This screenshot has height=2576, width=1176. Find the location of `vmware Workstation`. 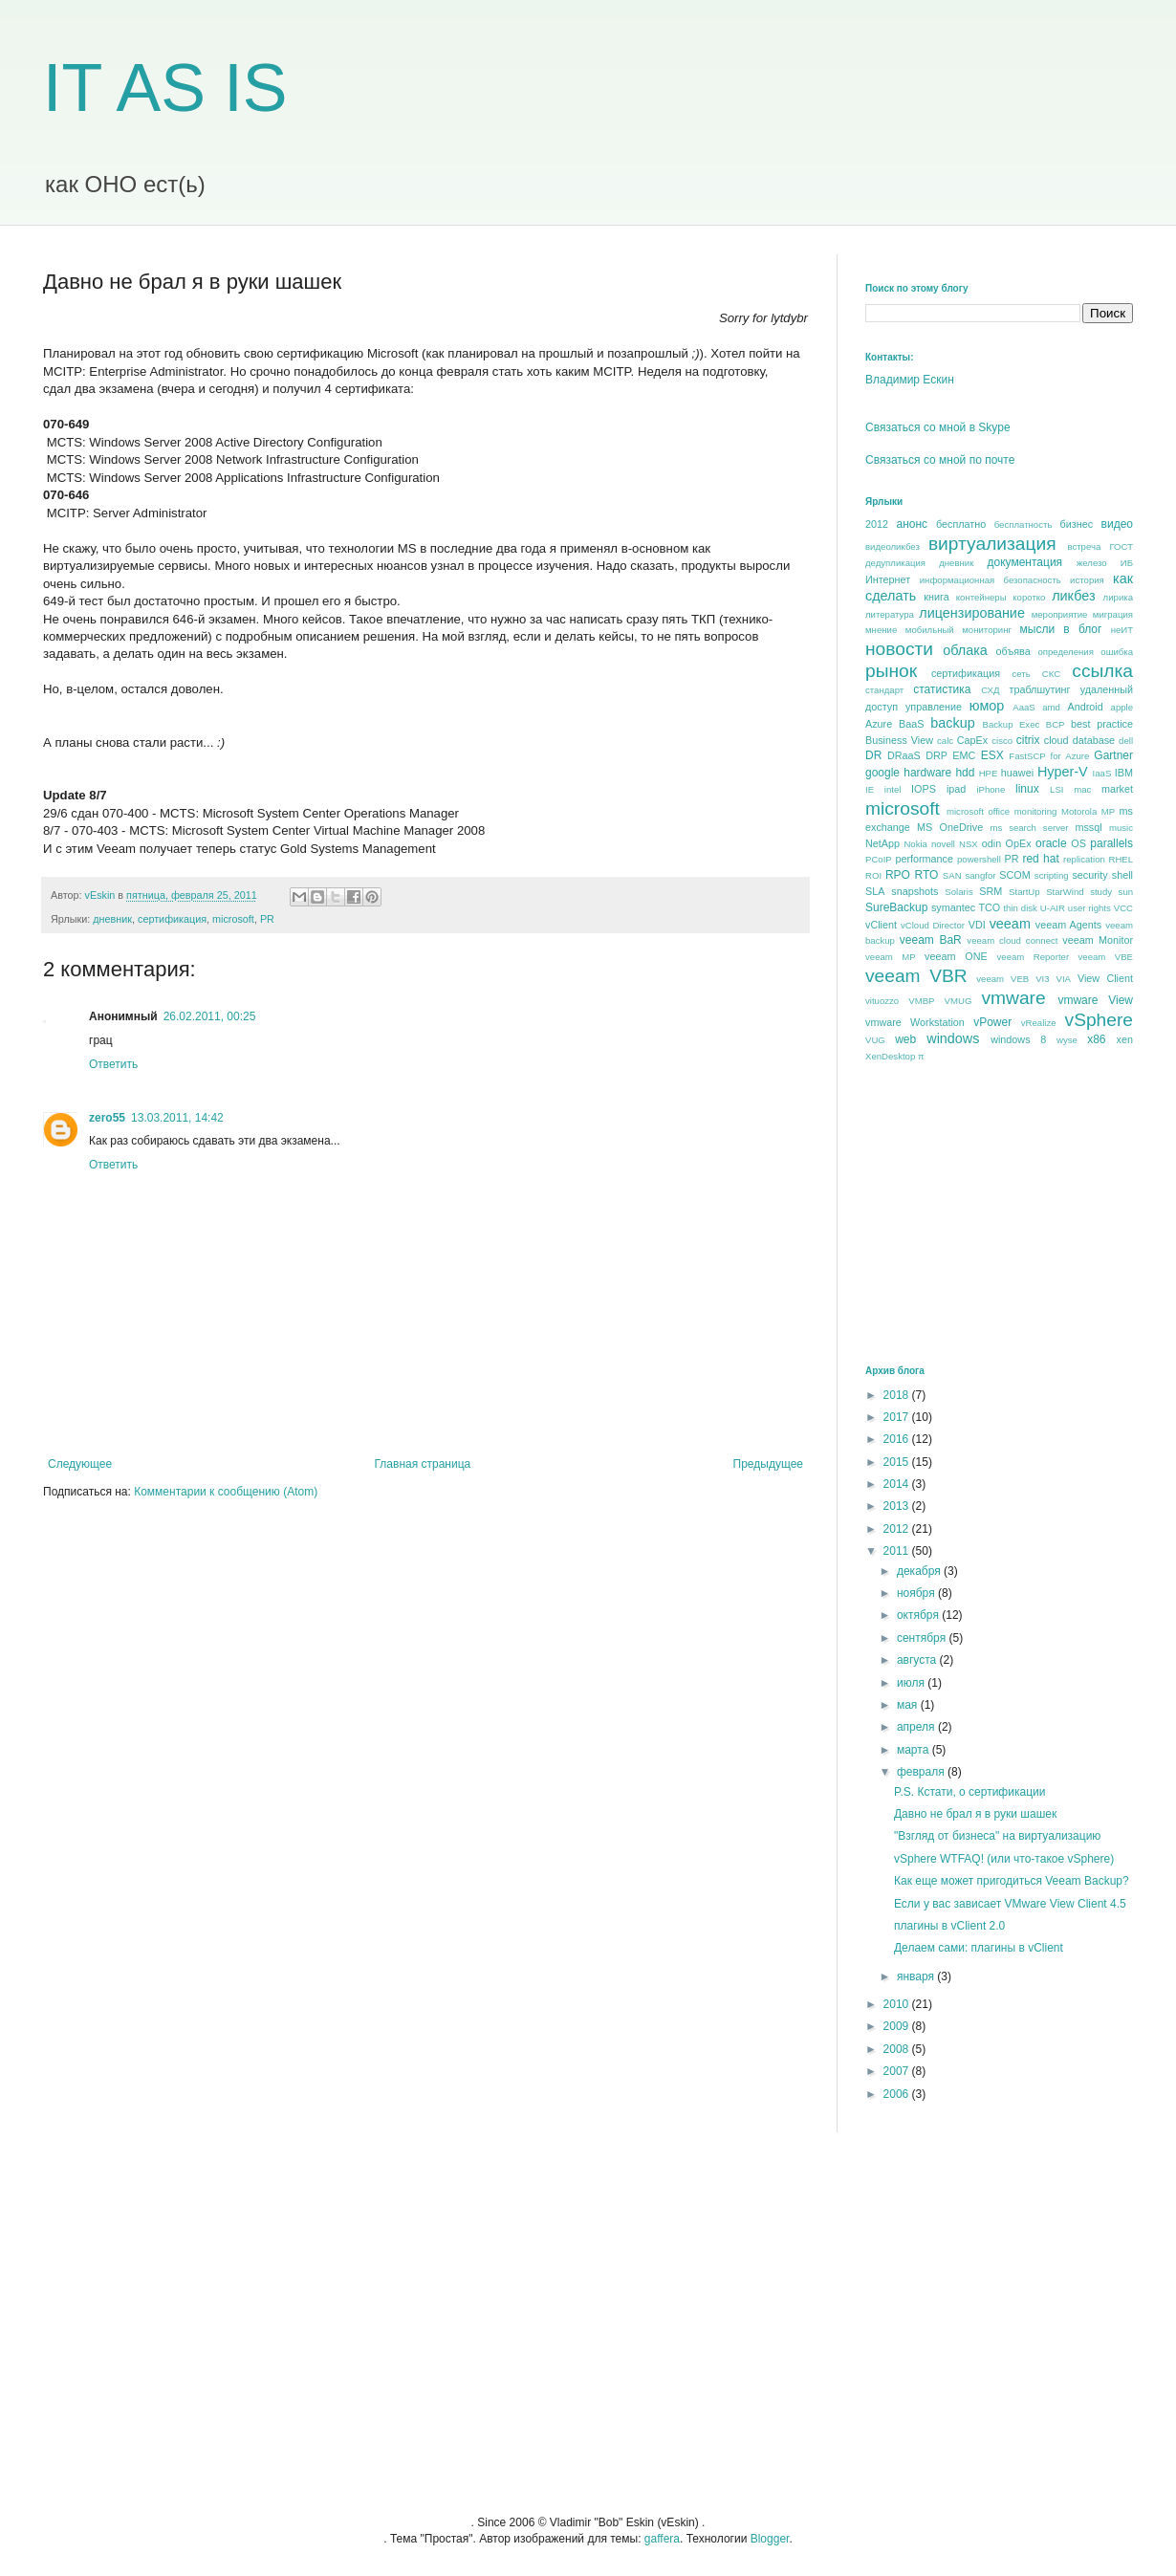

vmware Workstation is located at coordinates (915, 1022).